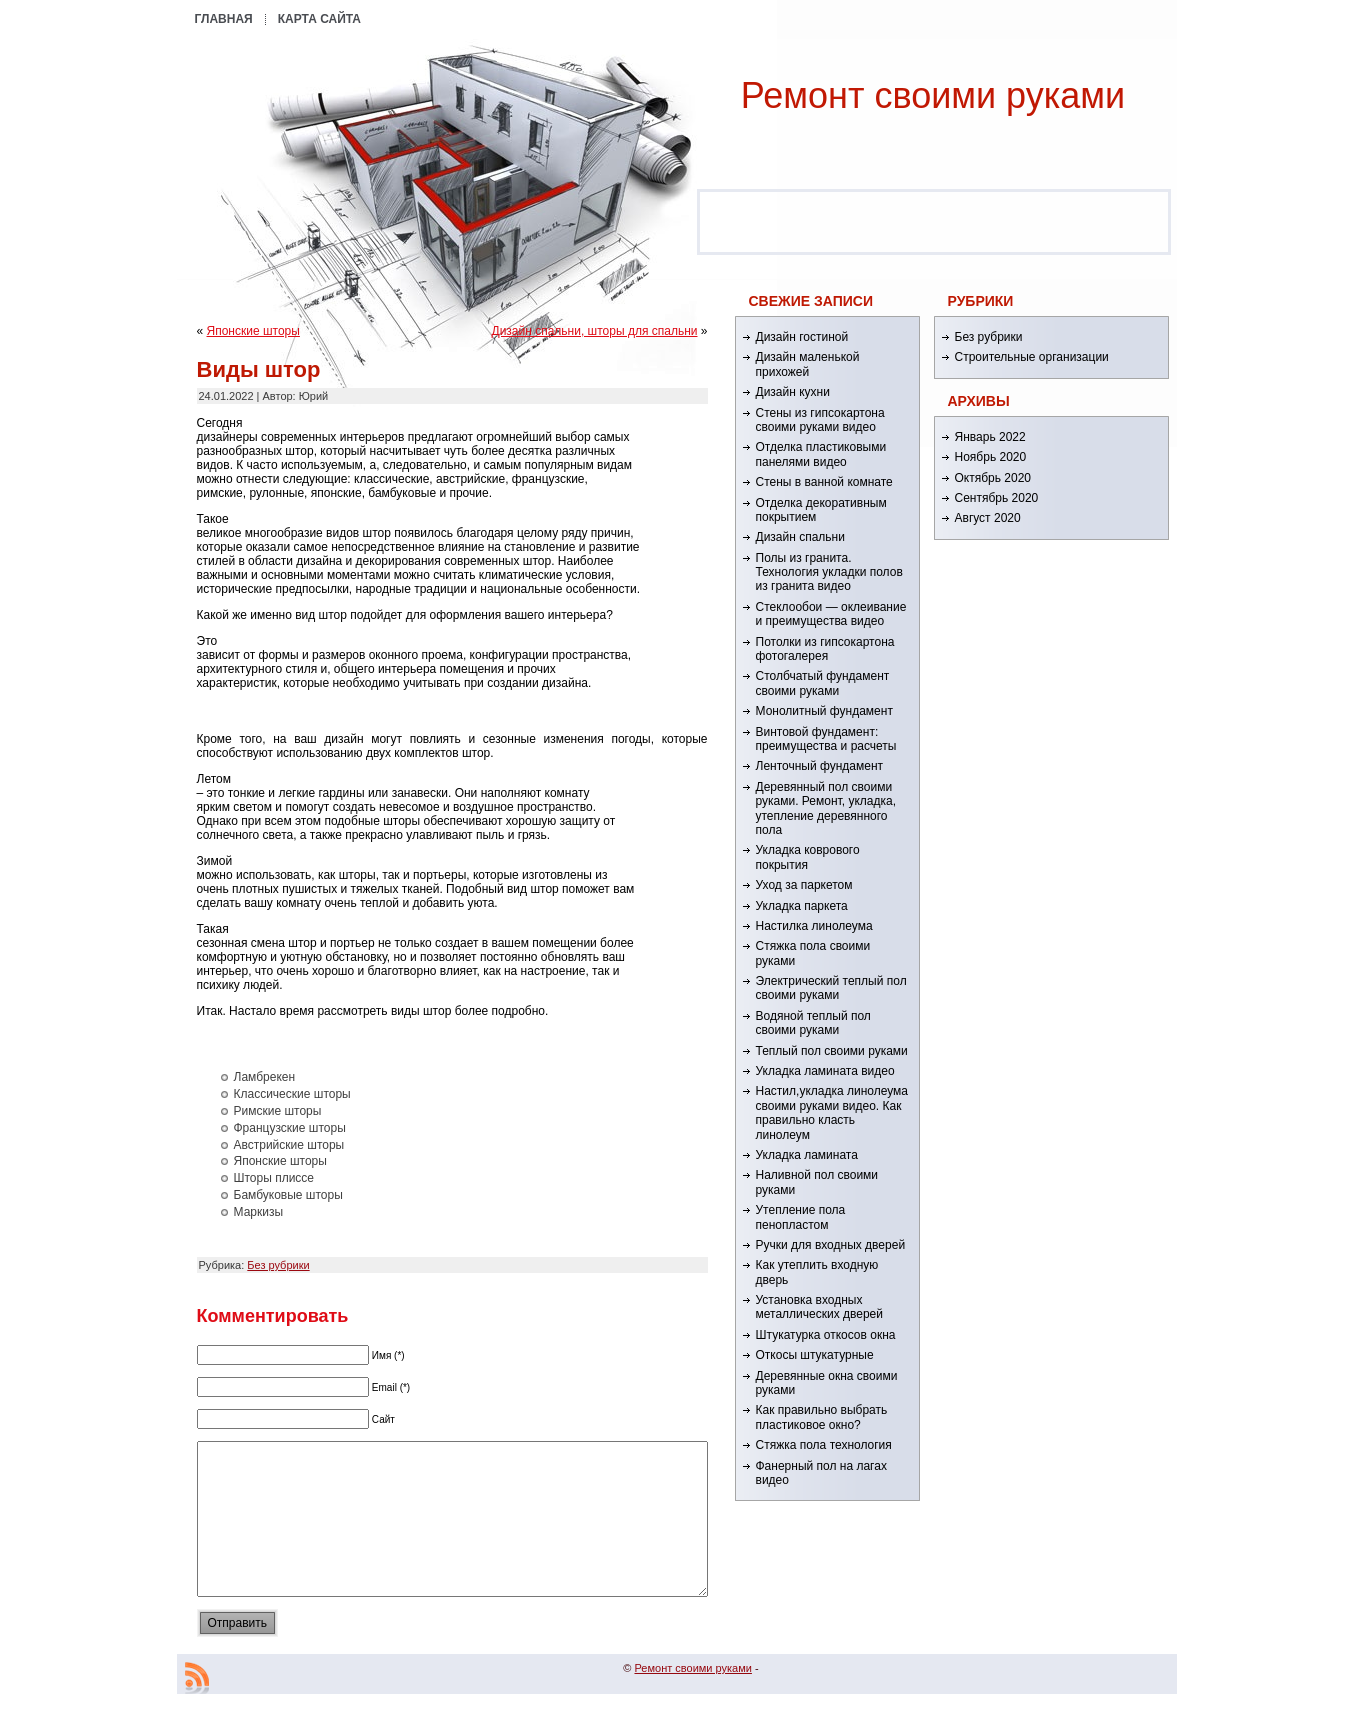  What do you see at coordinates (822, 1417) in the screenshot?
I see `Как правильно выбрать пластиковое окно?` at bounding box center [822, 1417].